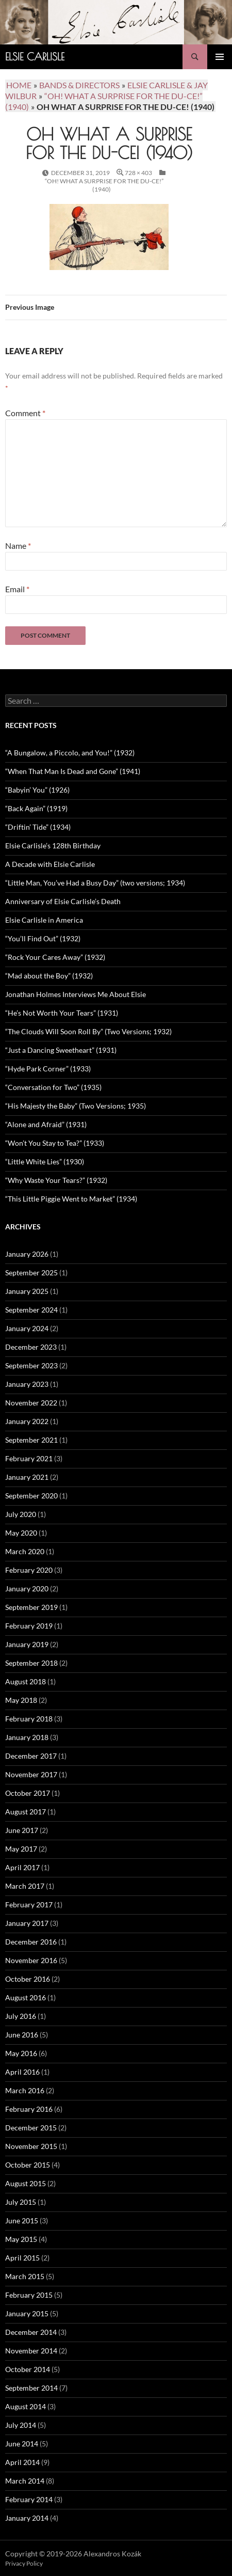 The width and height of the screenshot is (232, 2576). I want to click on “Just a Dancing Sweetheart” (1931), so click(61, 1050).